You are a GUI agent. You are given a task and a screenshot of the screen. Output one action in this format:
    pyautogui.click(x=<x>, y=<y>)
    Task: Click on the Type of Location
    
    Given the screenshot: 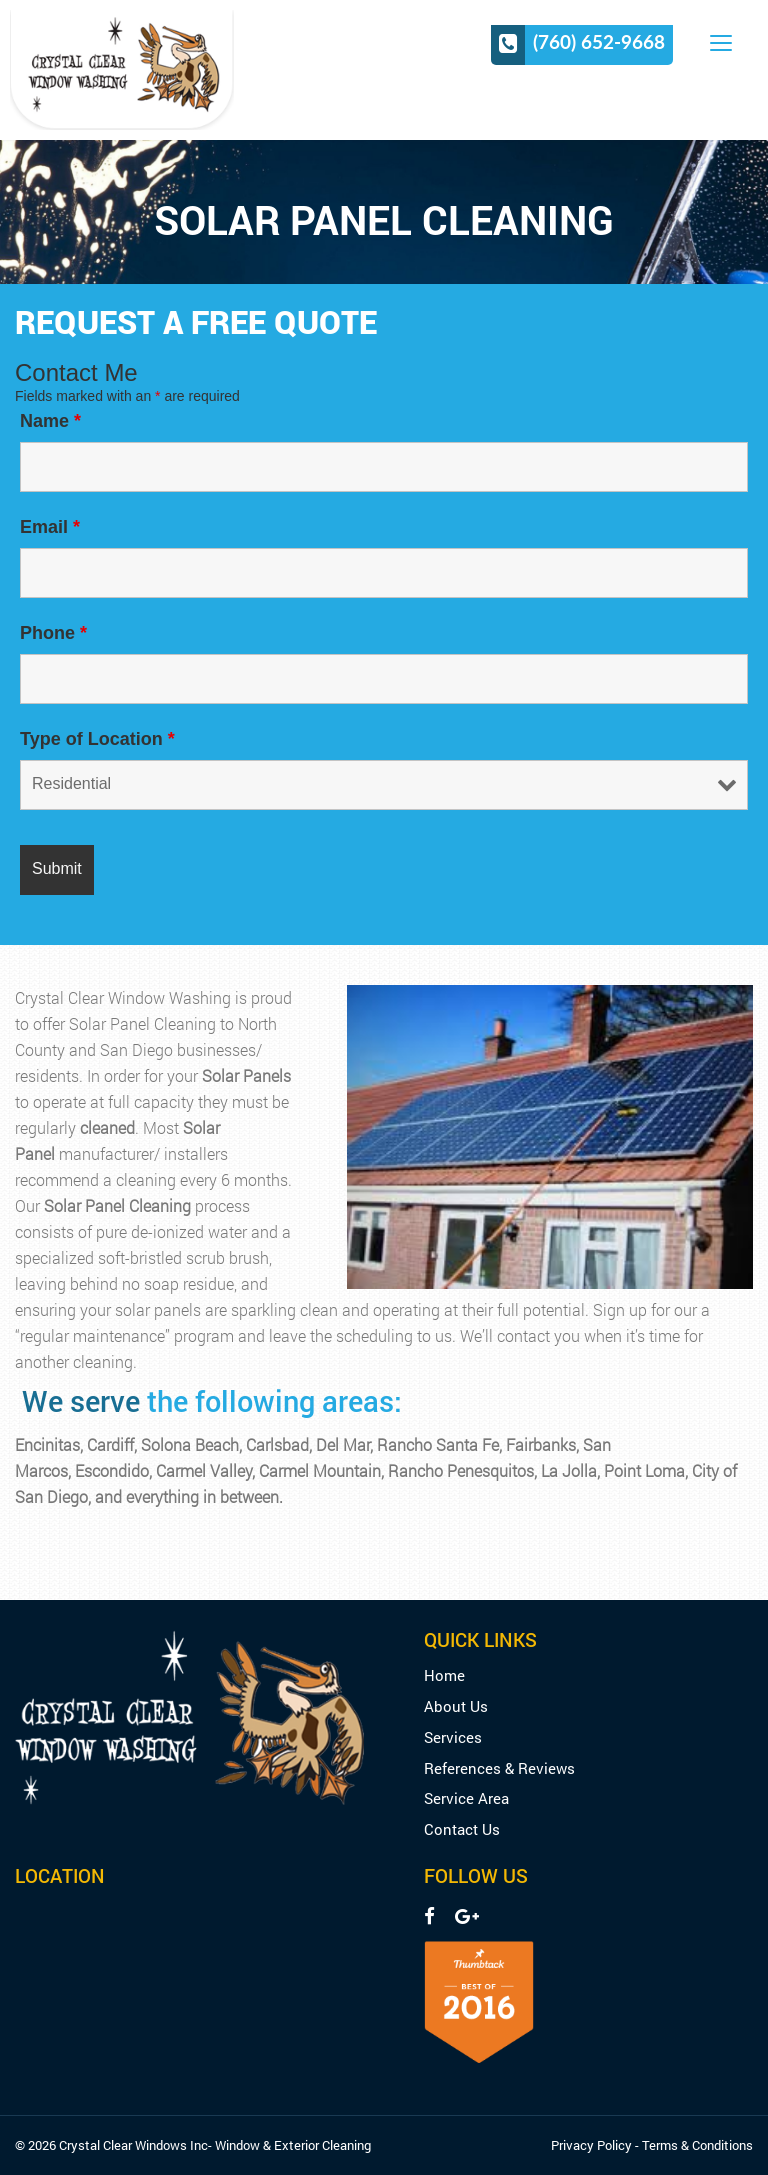 What is the action you would take?
    pyautogui.click(x=97, y=739)
    